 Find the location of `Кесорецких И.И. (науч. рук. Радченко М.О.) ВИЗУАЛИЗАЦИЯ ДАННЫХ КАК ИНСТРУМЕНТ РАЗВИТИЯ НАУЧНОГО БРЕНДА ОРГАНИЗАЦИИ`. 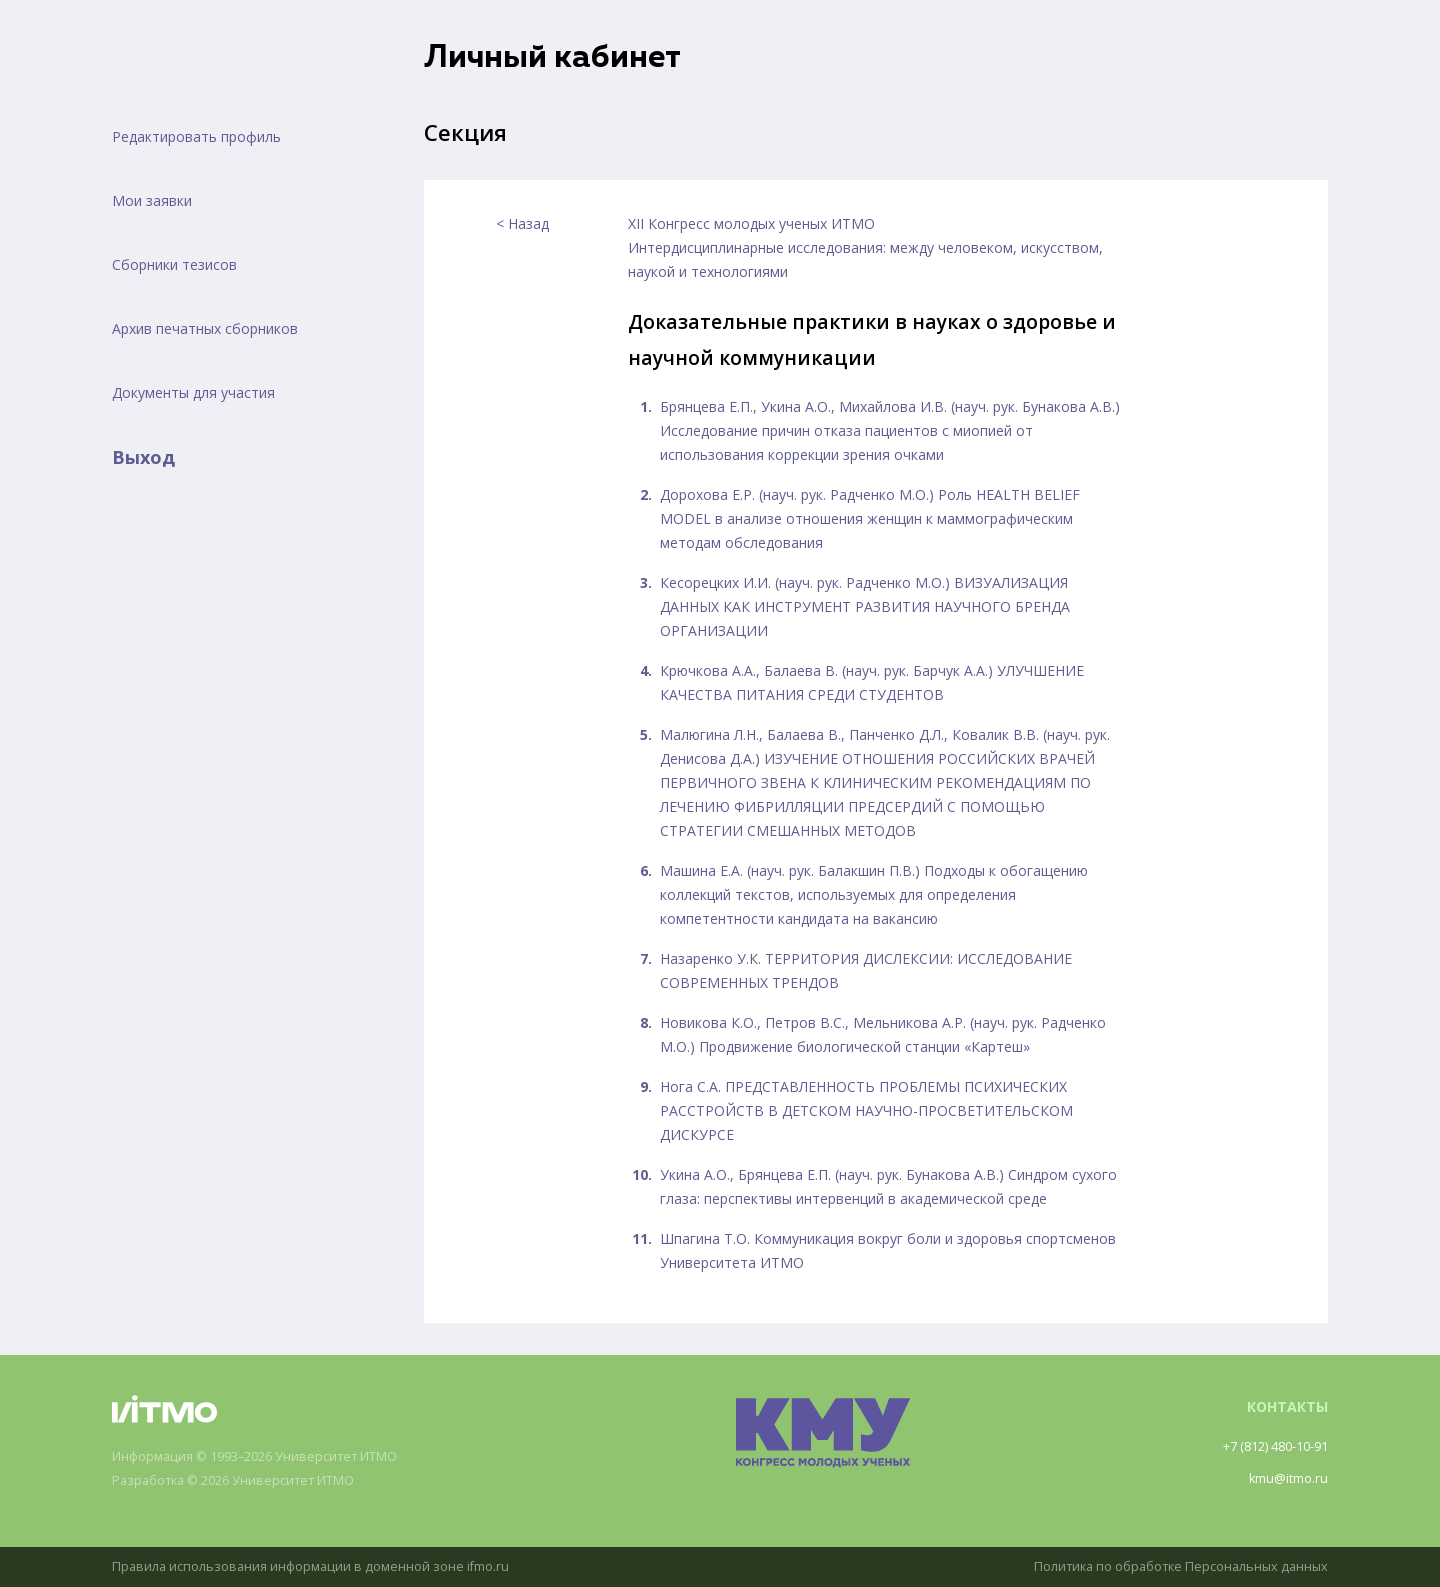

Кесорецких И.И. (науч. рук. Радченко М.О.) ВИЗУАЛИЗАЦИЯ ДАННЫХ КАК ИНСТРУМЕНТ РАЗВИТИЯ НАУЧНОГО БРЕНДА ОРГАНИЗАЦИИ is located at coordinates (865, 606).